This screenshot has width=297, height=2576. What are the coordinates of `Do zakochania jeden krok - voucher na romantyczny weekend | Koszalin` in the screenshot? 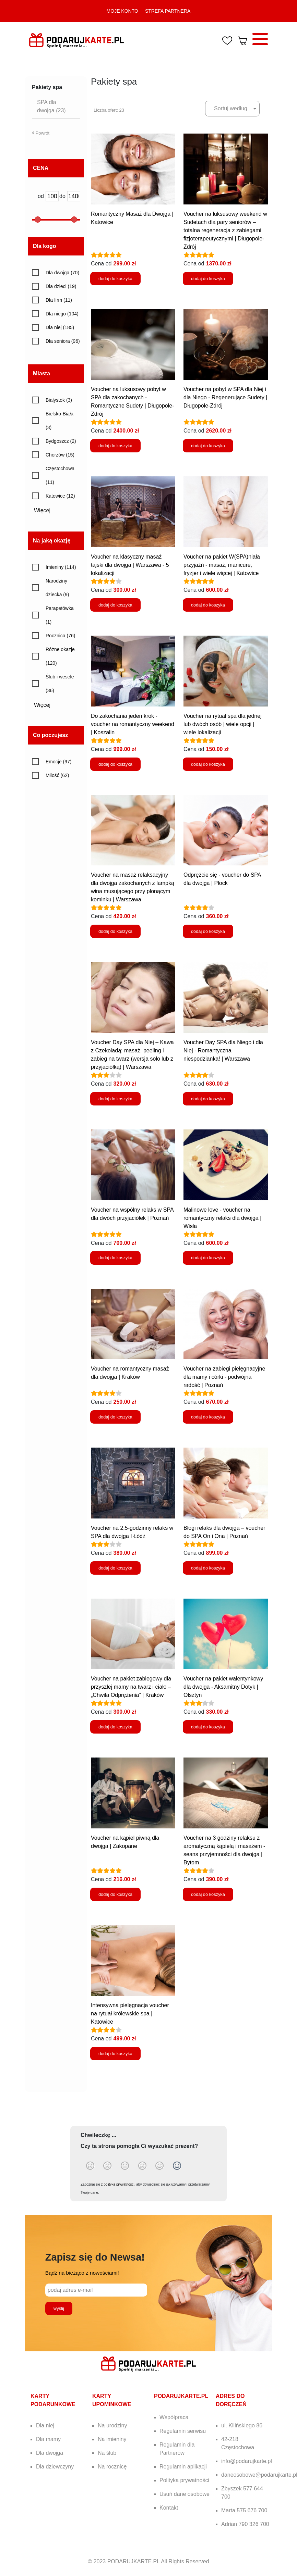 It's located at (132, 724).